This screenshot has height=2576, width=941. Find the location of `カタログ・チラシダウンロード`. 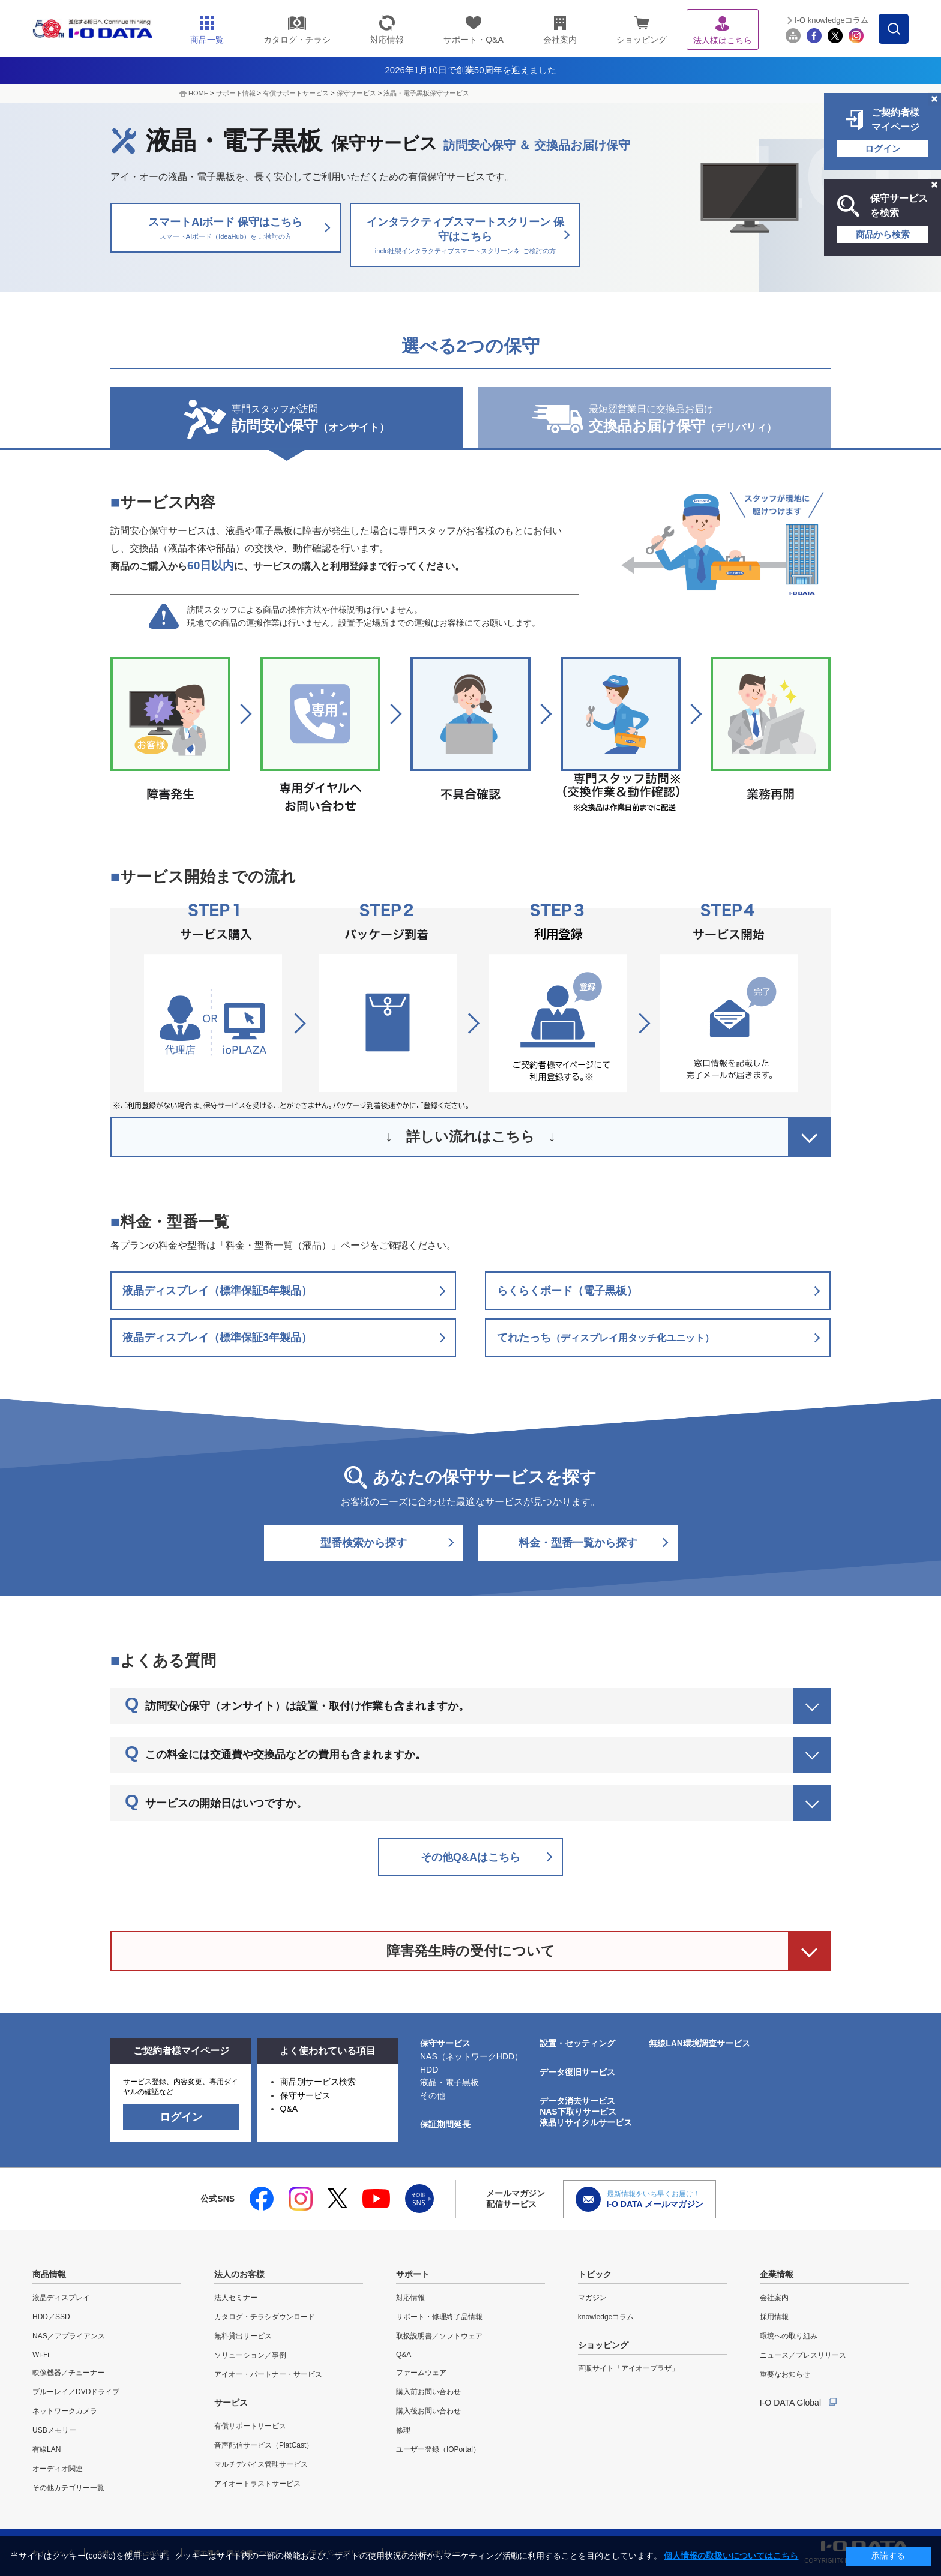

カタログ・チラシダウンロード is located at coordinates (264, 2317).